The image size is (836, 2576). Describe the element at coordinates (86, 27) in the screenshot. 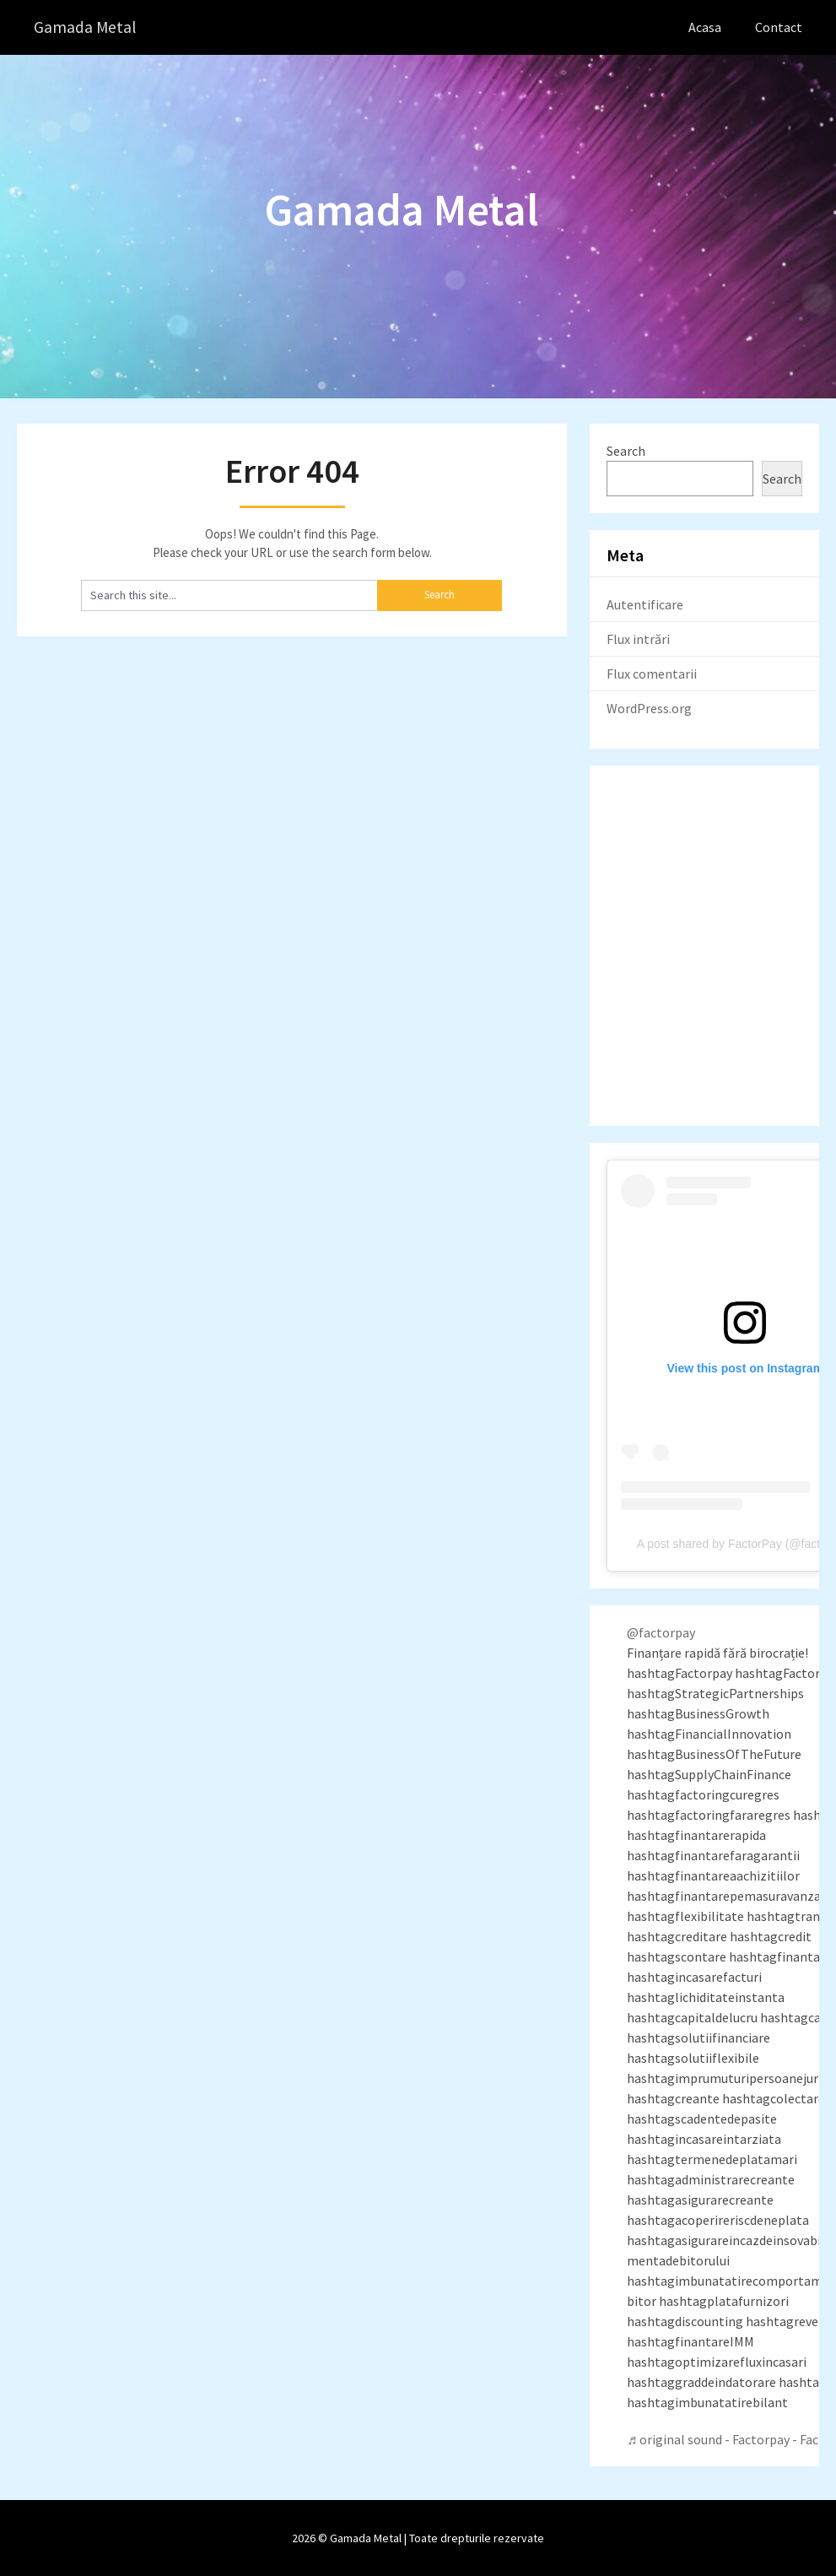

I see `Gamada Metal` at that location.